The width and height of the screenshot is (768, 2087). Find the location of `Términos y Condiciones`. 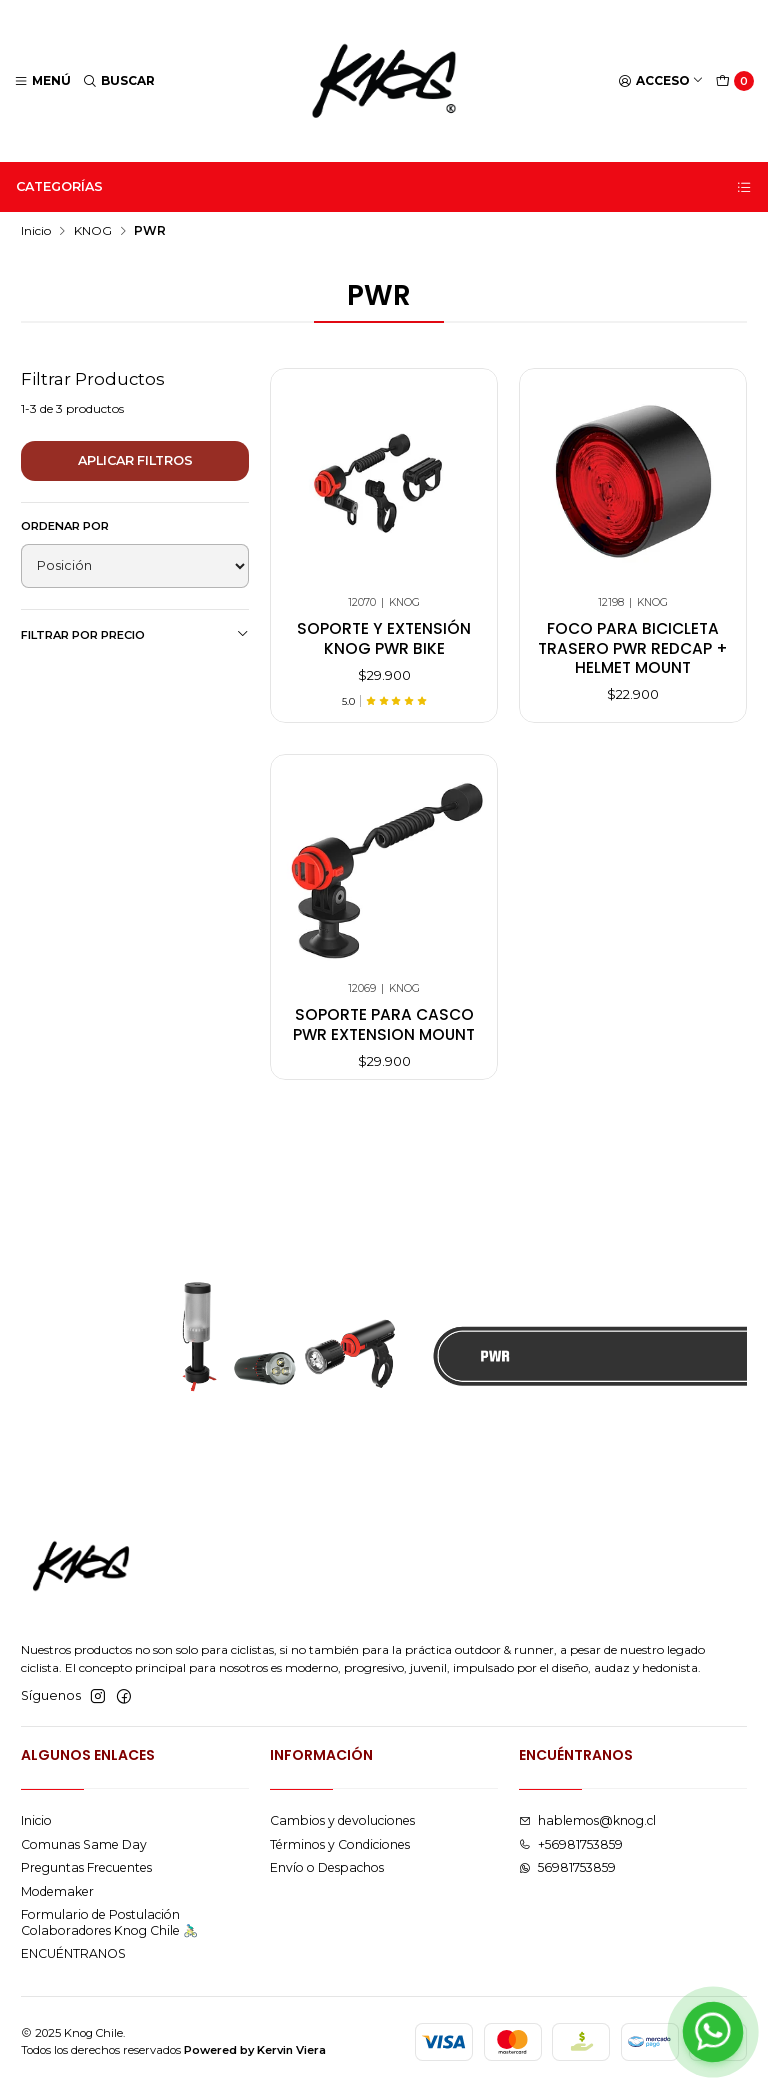

Términos y Condiciones is located at coordinates (340, 1844).